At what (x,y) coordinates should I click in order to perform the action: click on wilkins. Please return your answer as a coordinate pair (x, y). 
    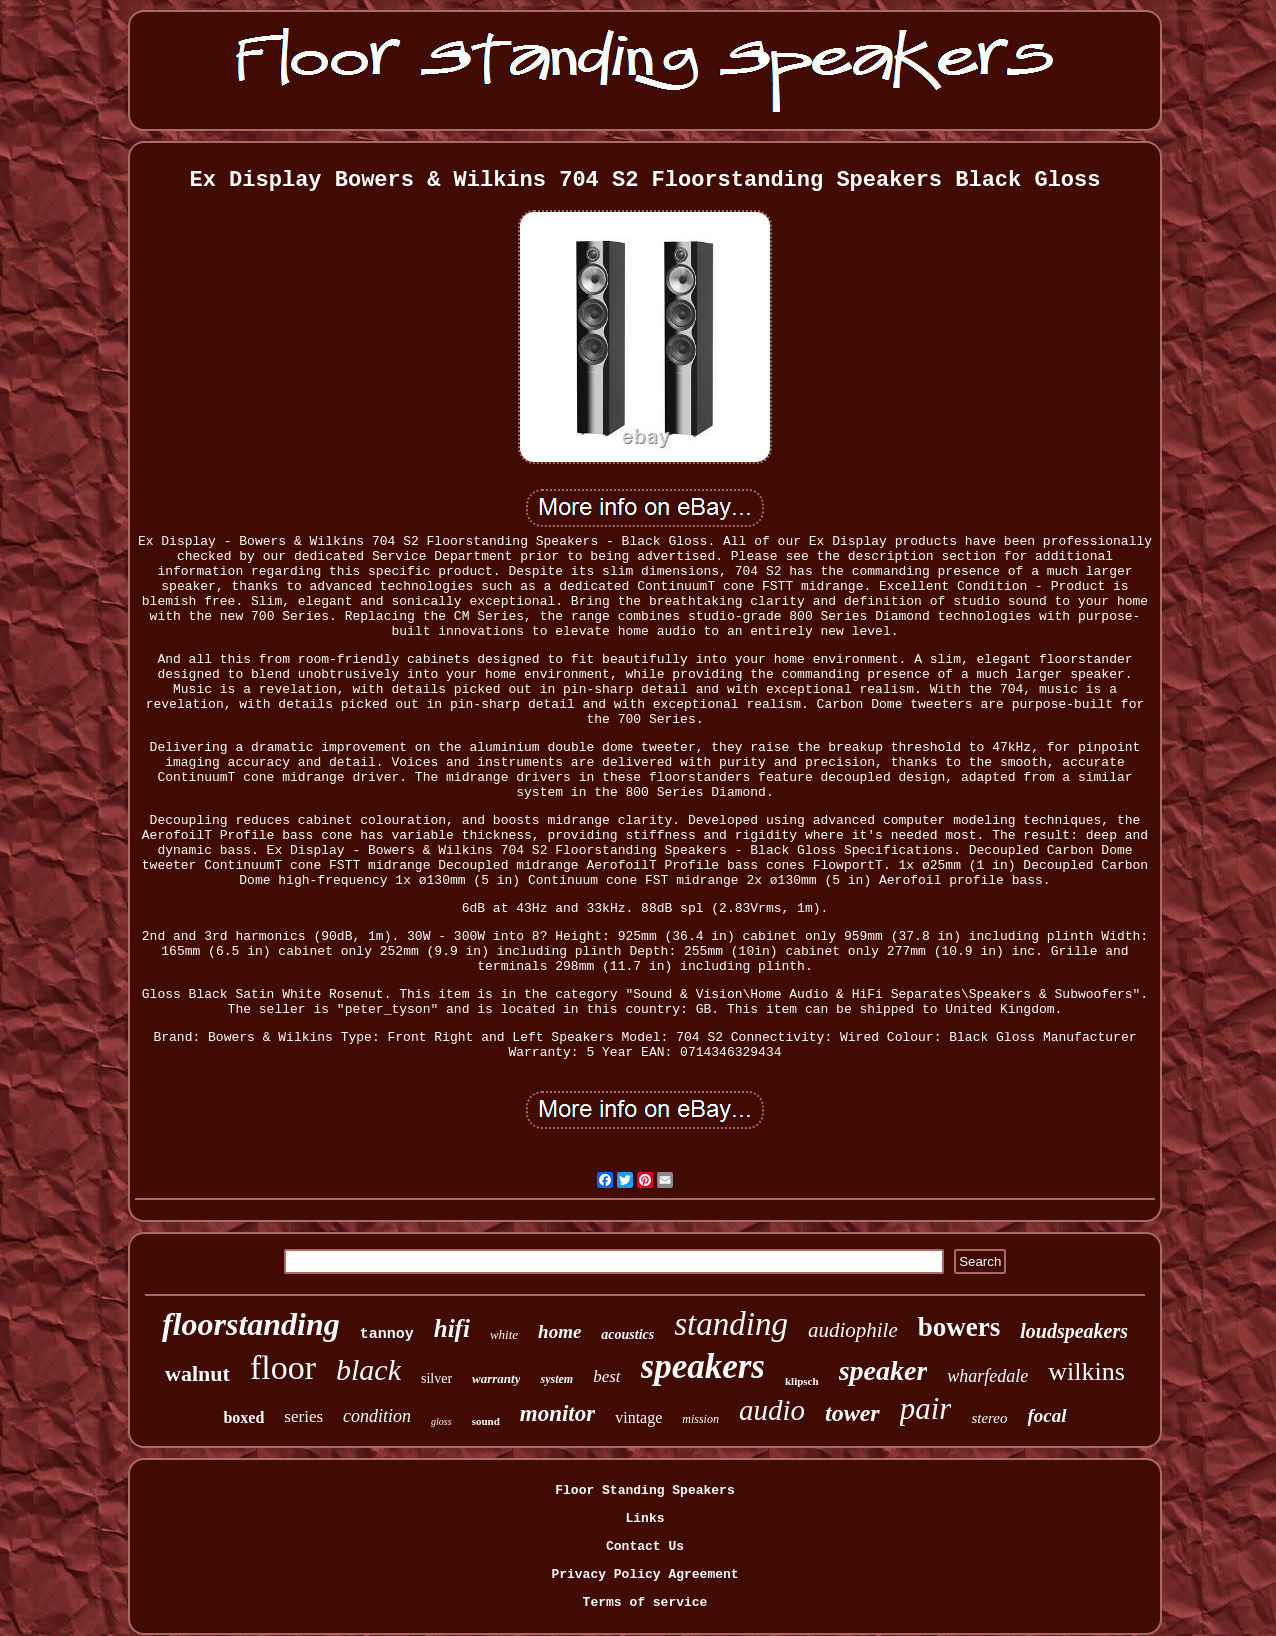
    Looking at the image, I should click on (1086, 1371).